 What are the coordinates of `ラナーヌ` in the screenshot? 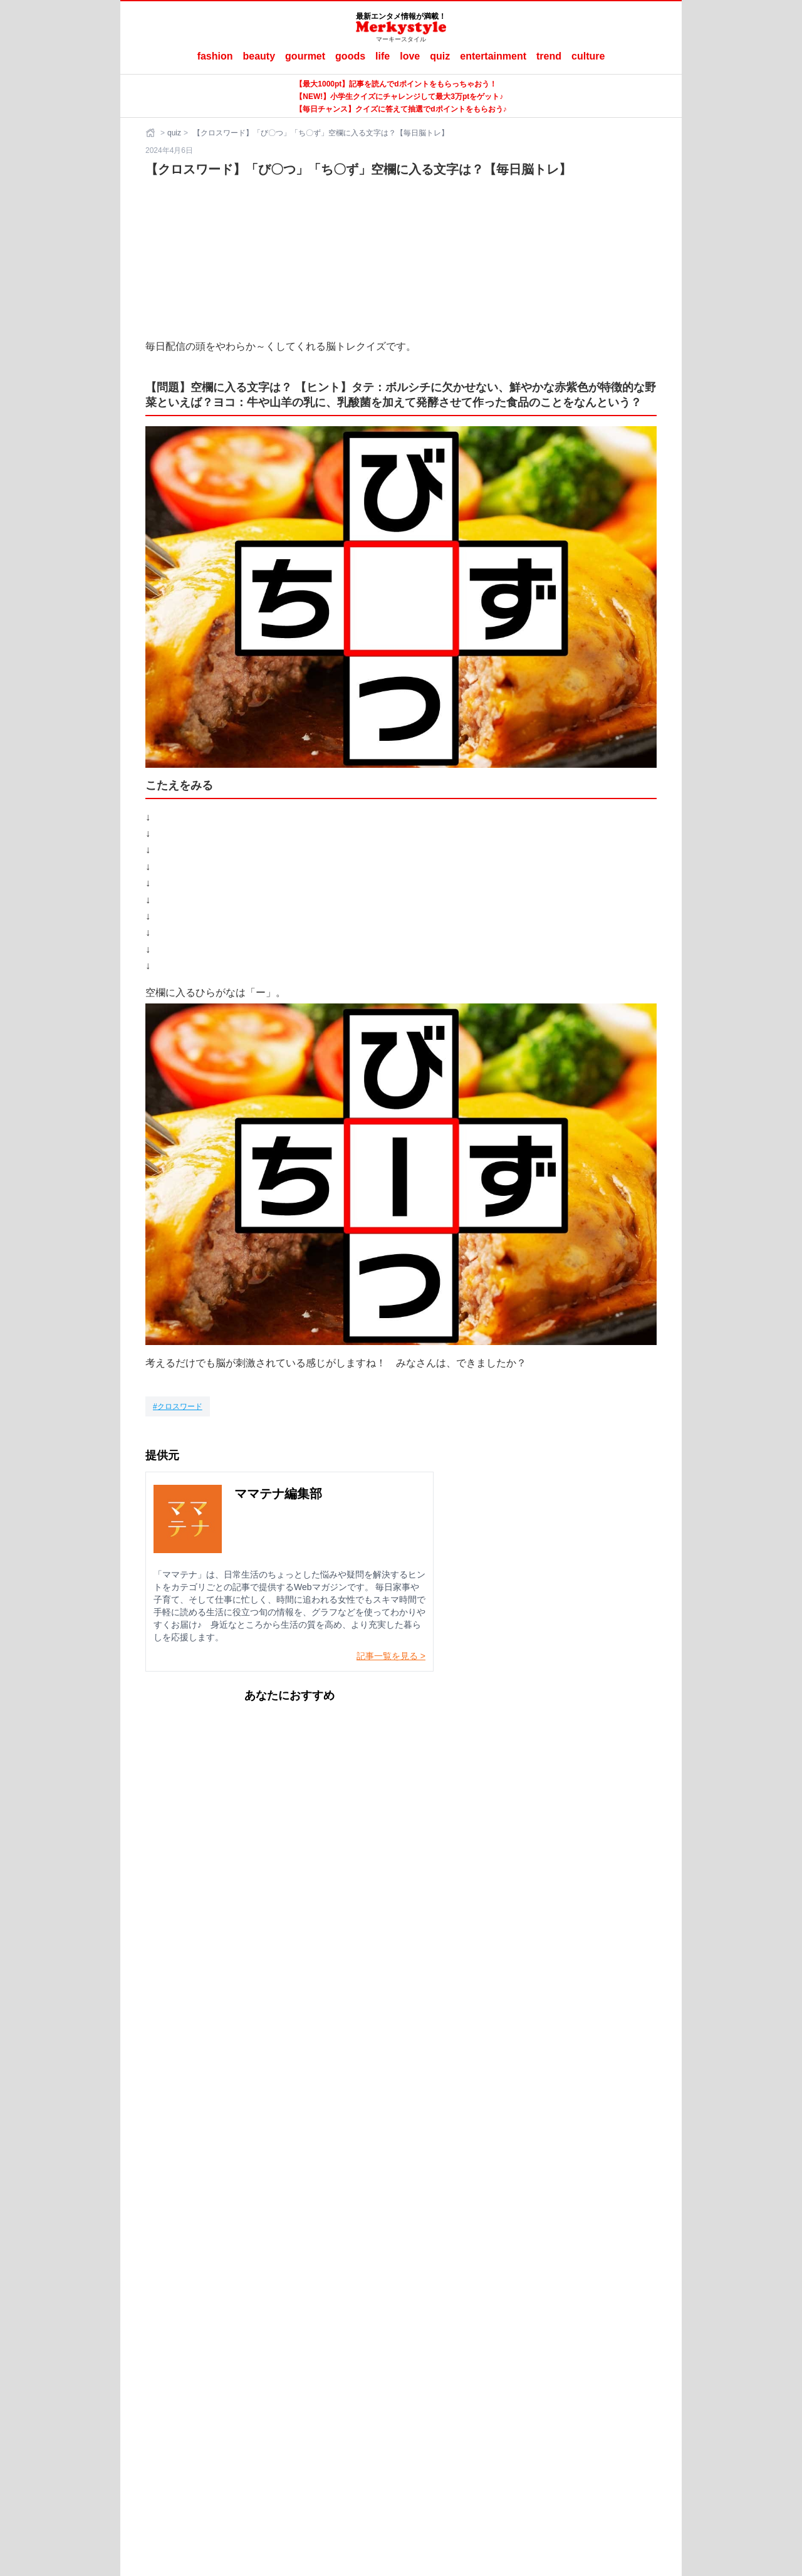 It's located at (453, 2386).